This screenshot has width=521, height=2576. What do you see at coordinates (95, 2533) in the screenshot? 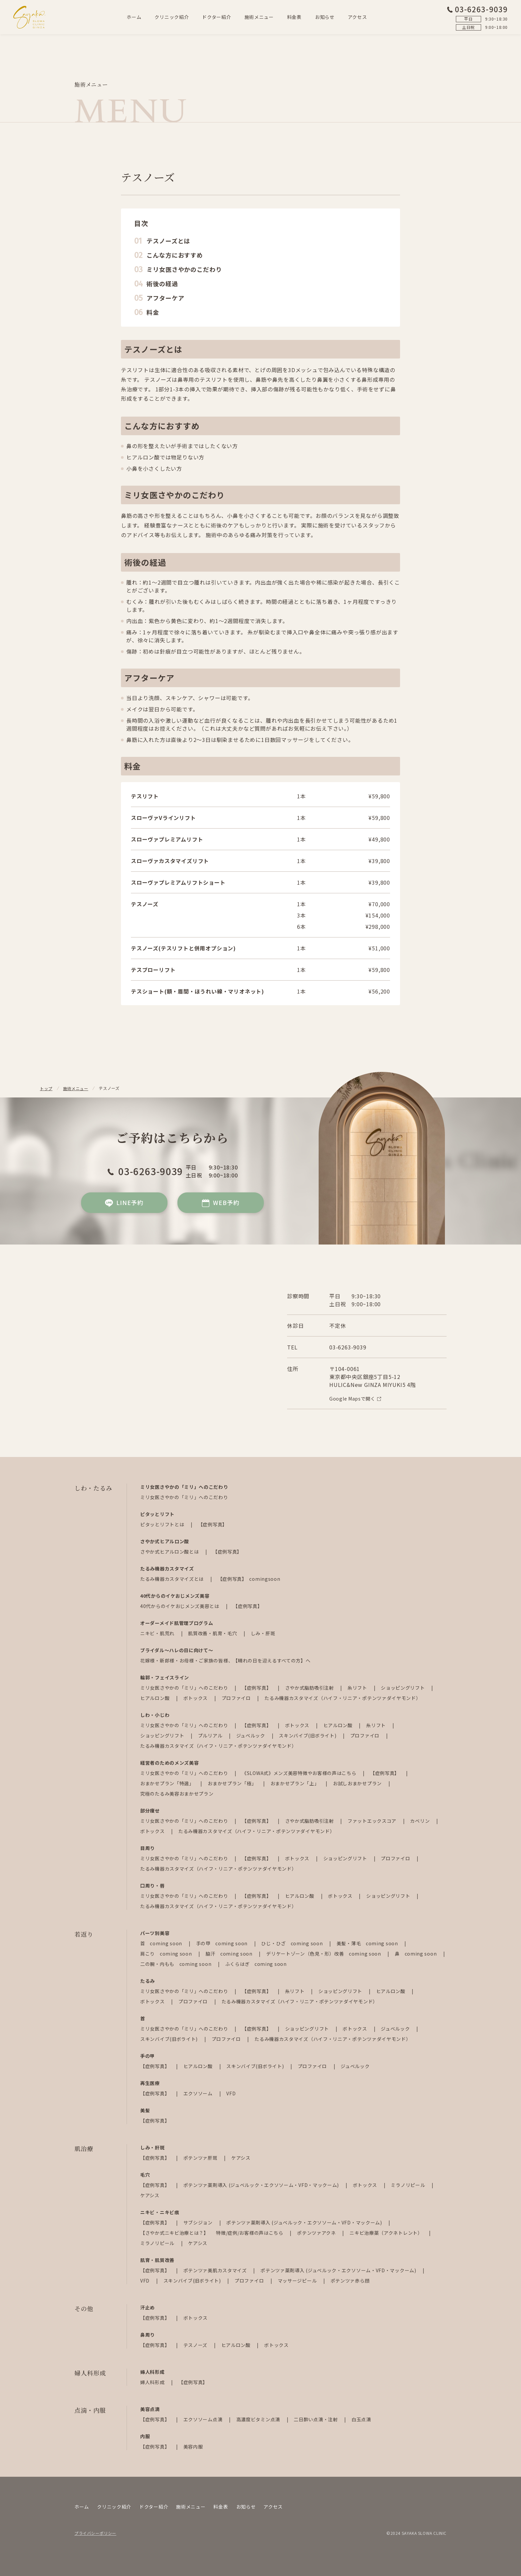
I see `プライバシーポリシー` at bounding box center [95, 2533].